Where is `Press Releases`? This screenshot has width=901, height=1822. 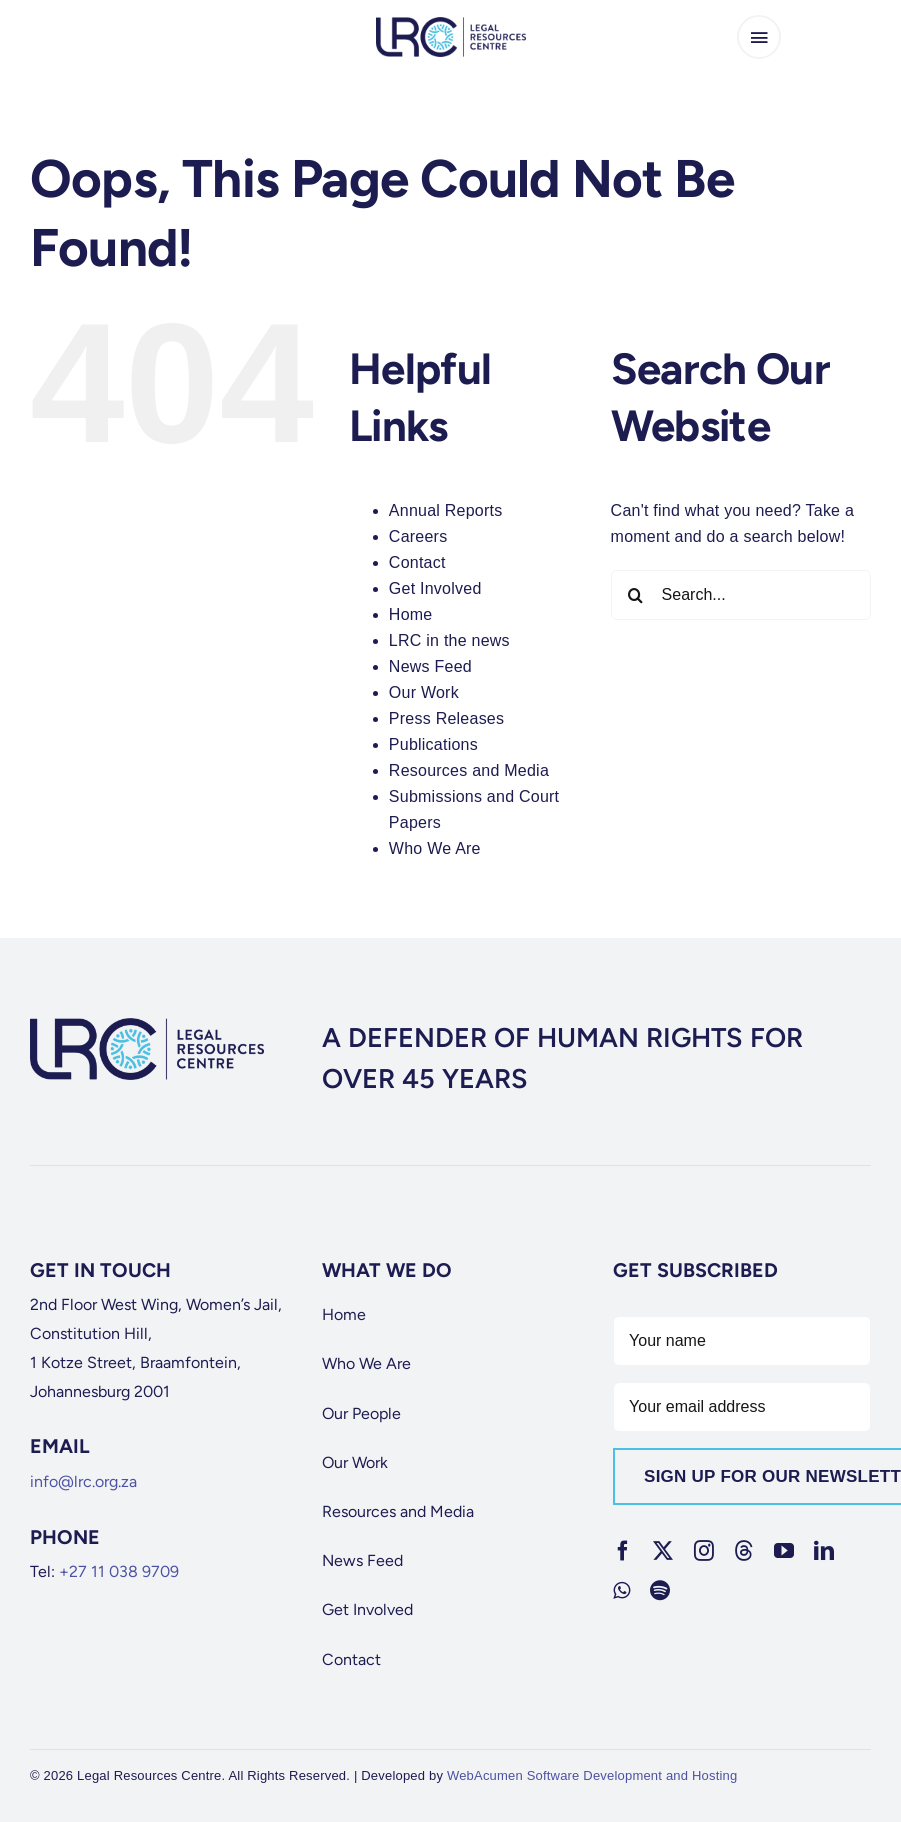
Press Releases is located at coordinates (446, 718).